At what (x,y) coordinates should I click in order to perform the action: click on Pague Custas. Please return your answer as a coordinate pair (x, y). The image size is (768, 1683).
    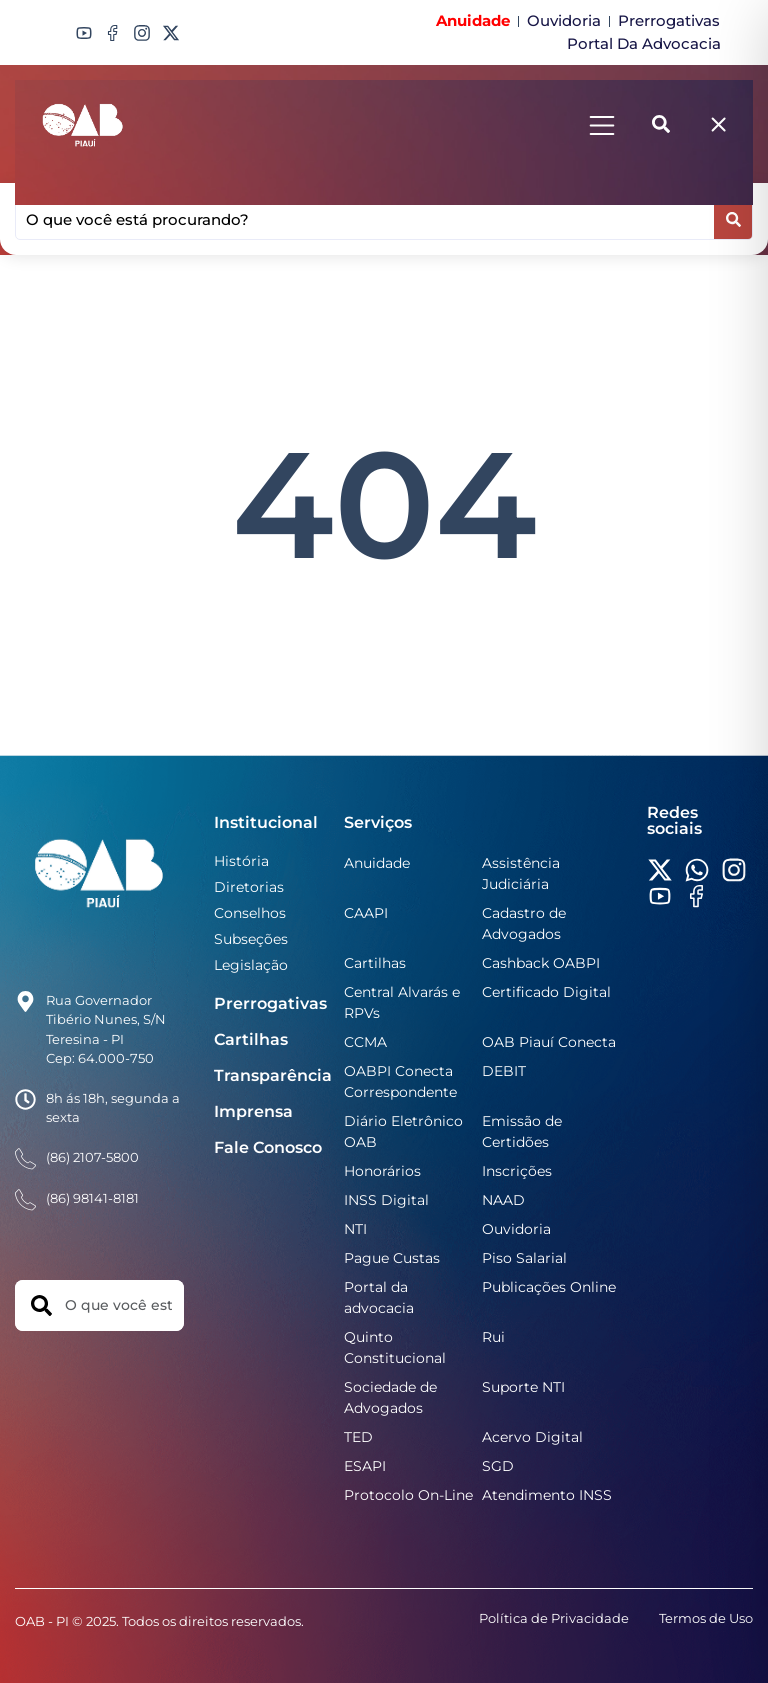
    Looking at the image, I should click on (392, 1258).